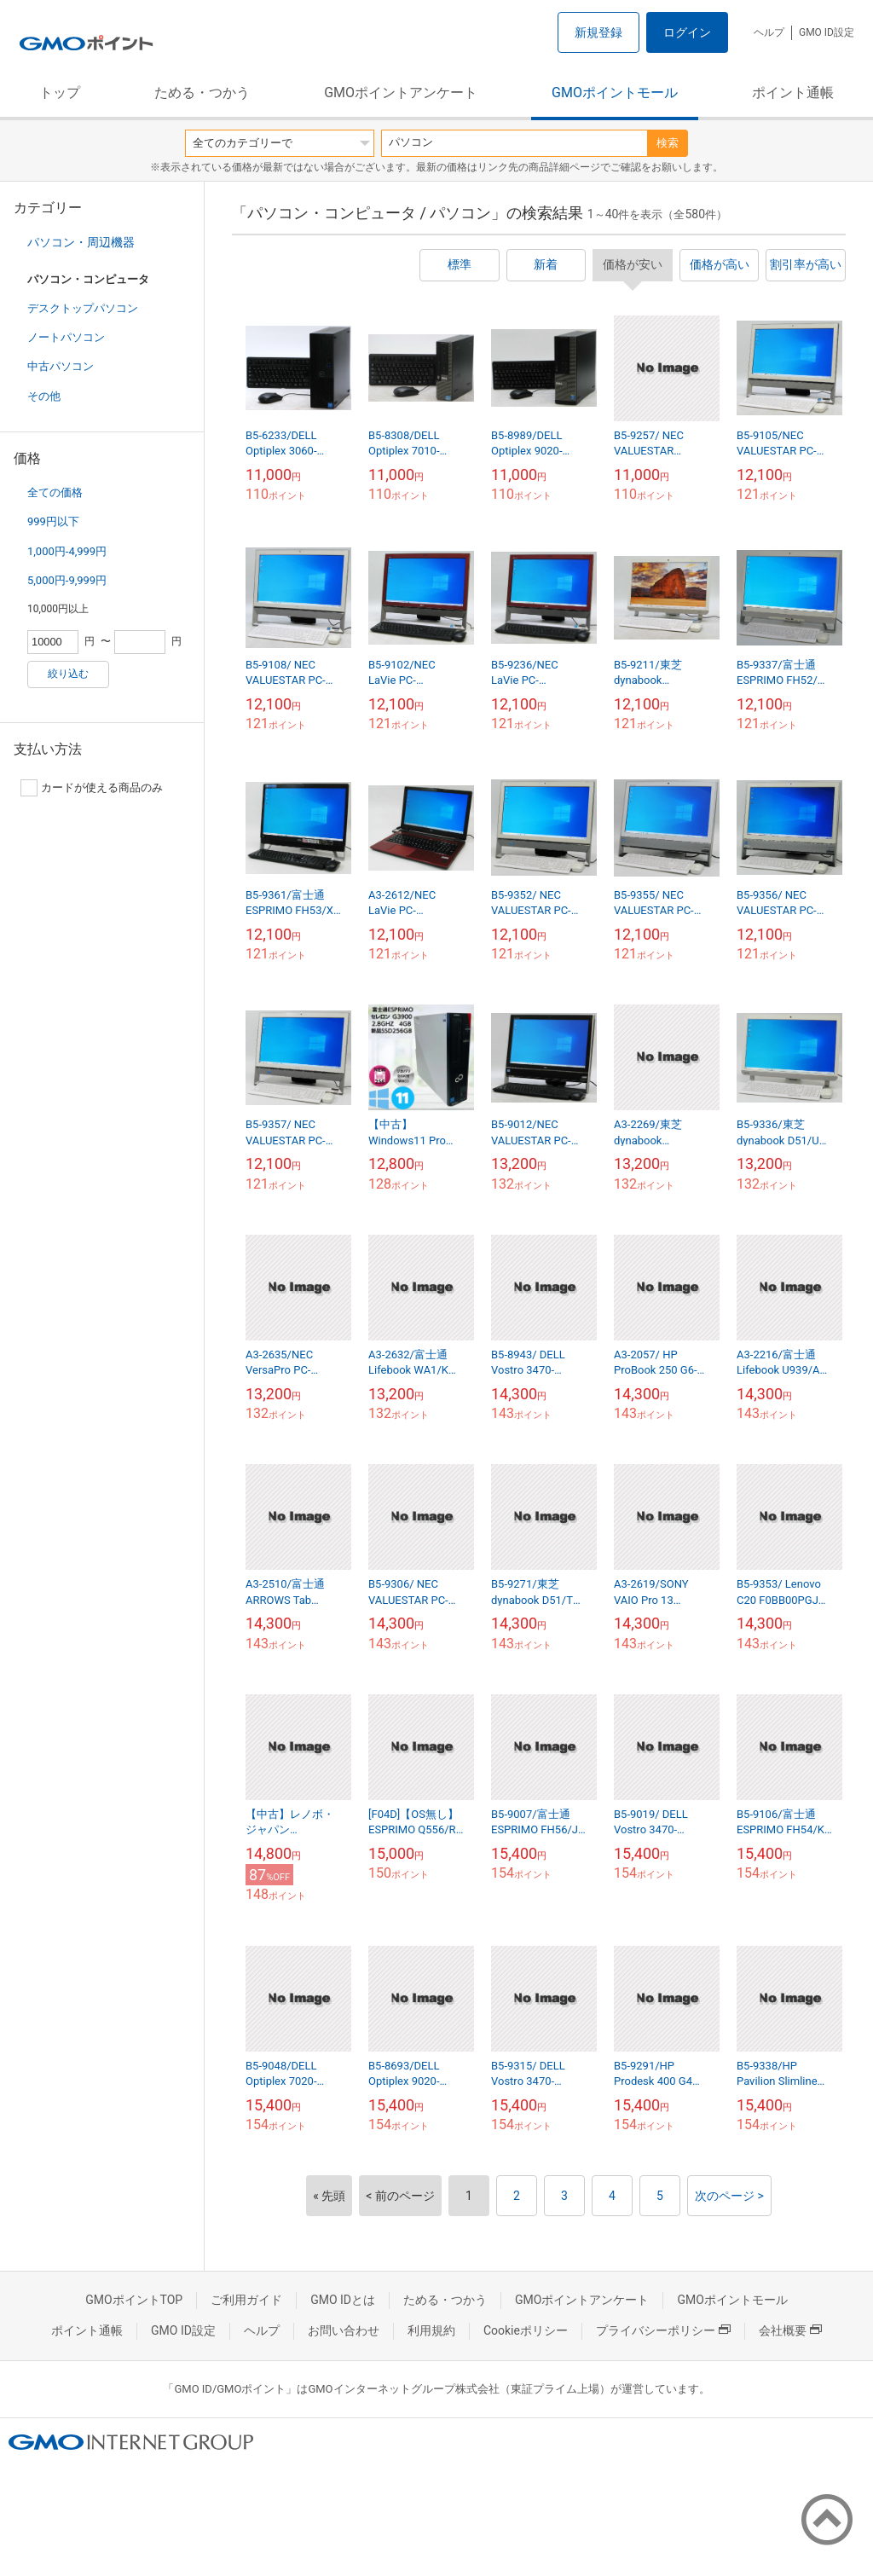 Image resolution: width=873 pixels, height=2576 pixels. I want to click on 1,000円-4,999円, so click(67, 551).